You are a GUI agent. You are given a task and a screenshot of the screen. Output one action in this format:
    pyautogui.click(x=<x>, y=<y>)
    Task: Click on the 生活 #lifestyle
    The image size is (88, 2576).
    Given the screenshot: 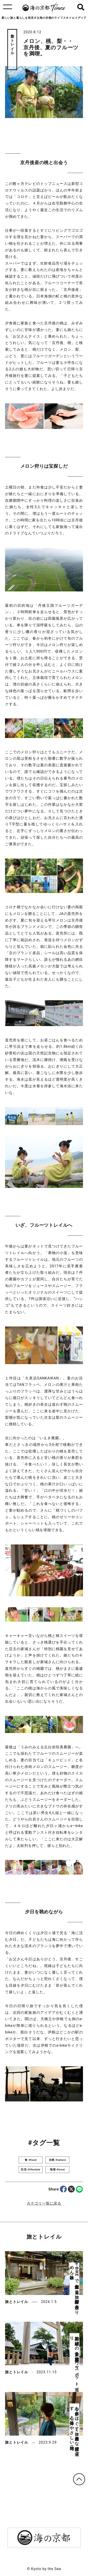 What is the action you would take?
    pyautogui.click(x=30, y=2169)
    